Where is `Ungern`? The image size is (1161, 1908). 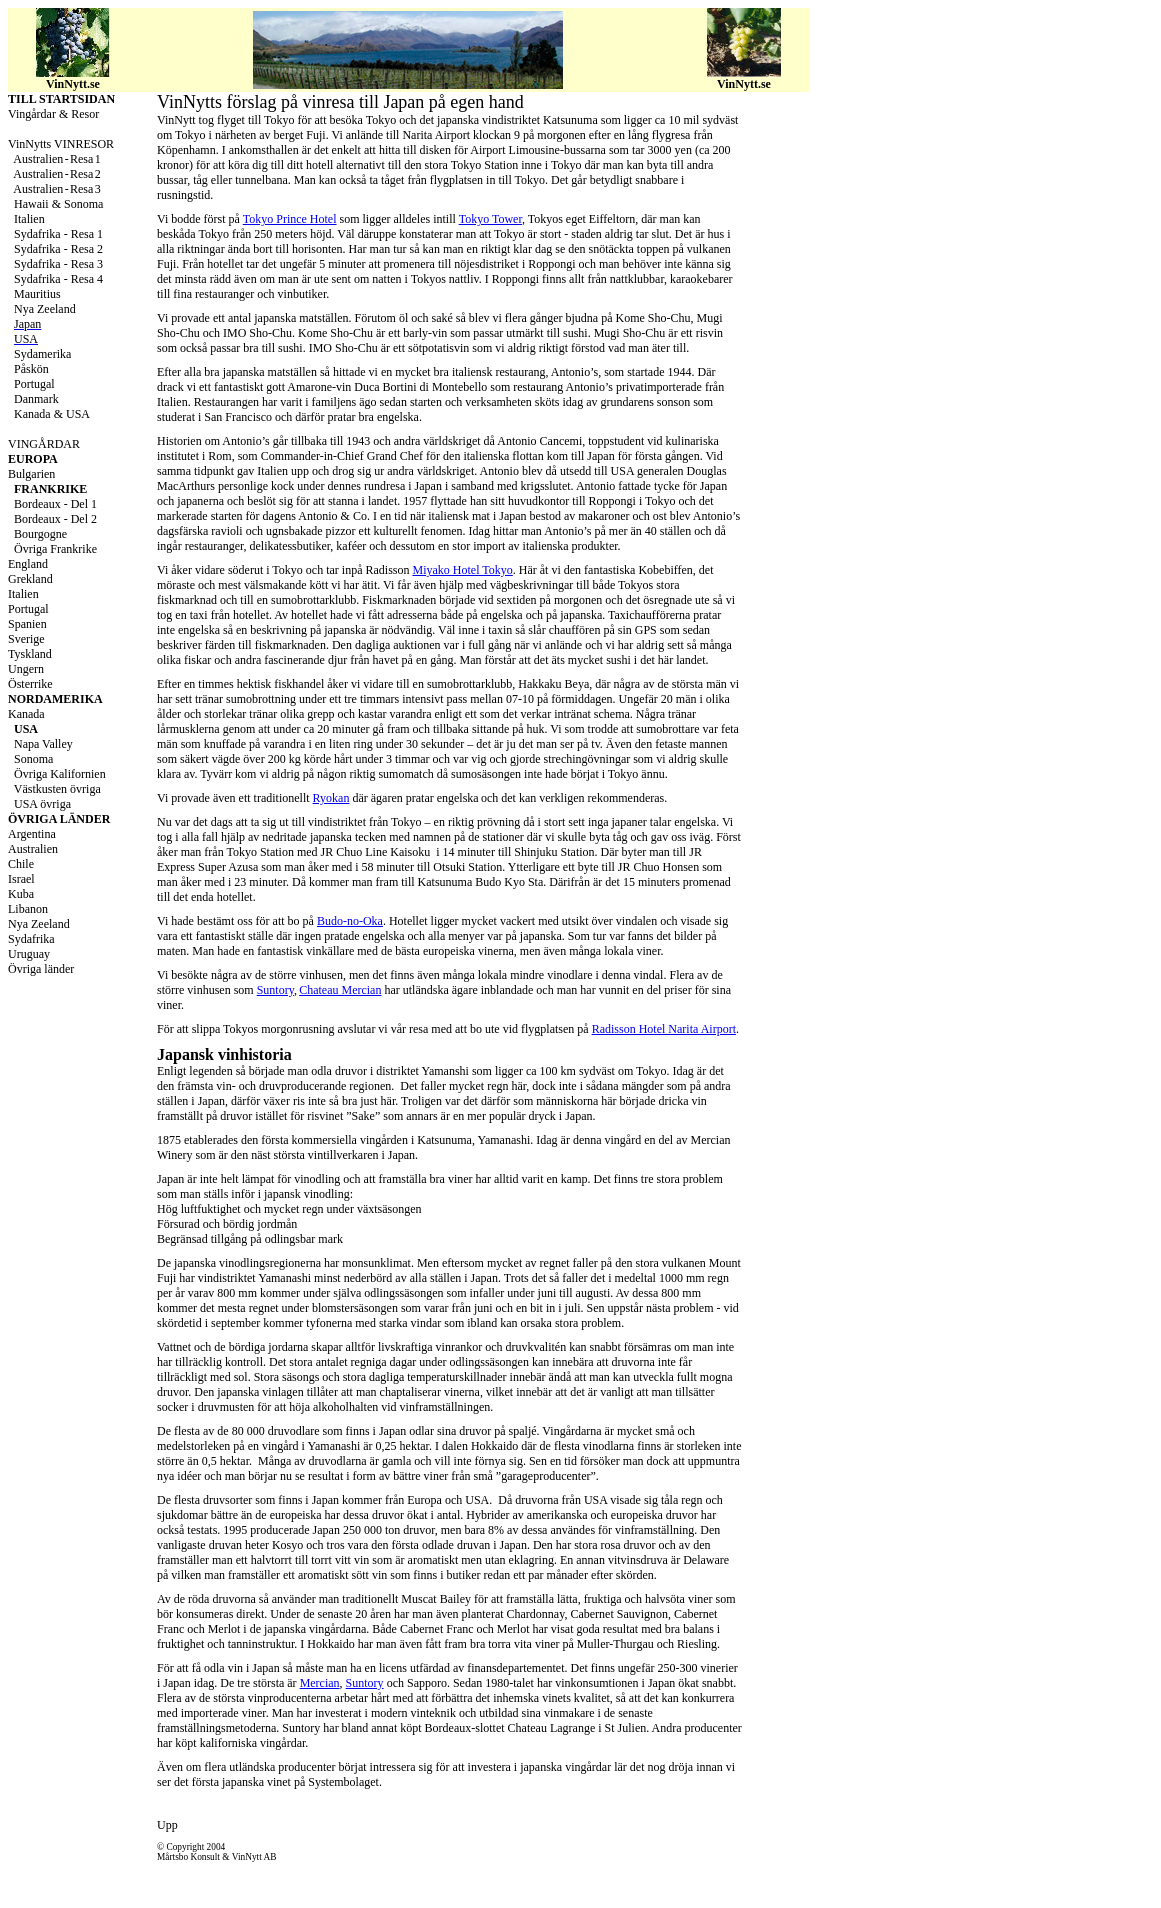 Ungern is located at coordinates (26, 669).